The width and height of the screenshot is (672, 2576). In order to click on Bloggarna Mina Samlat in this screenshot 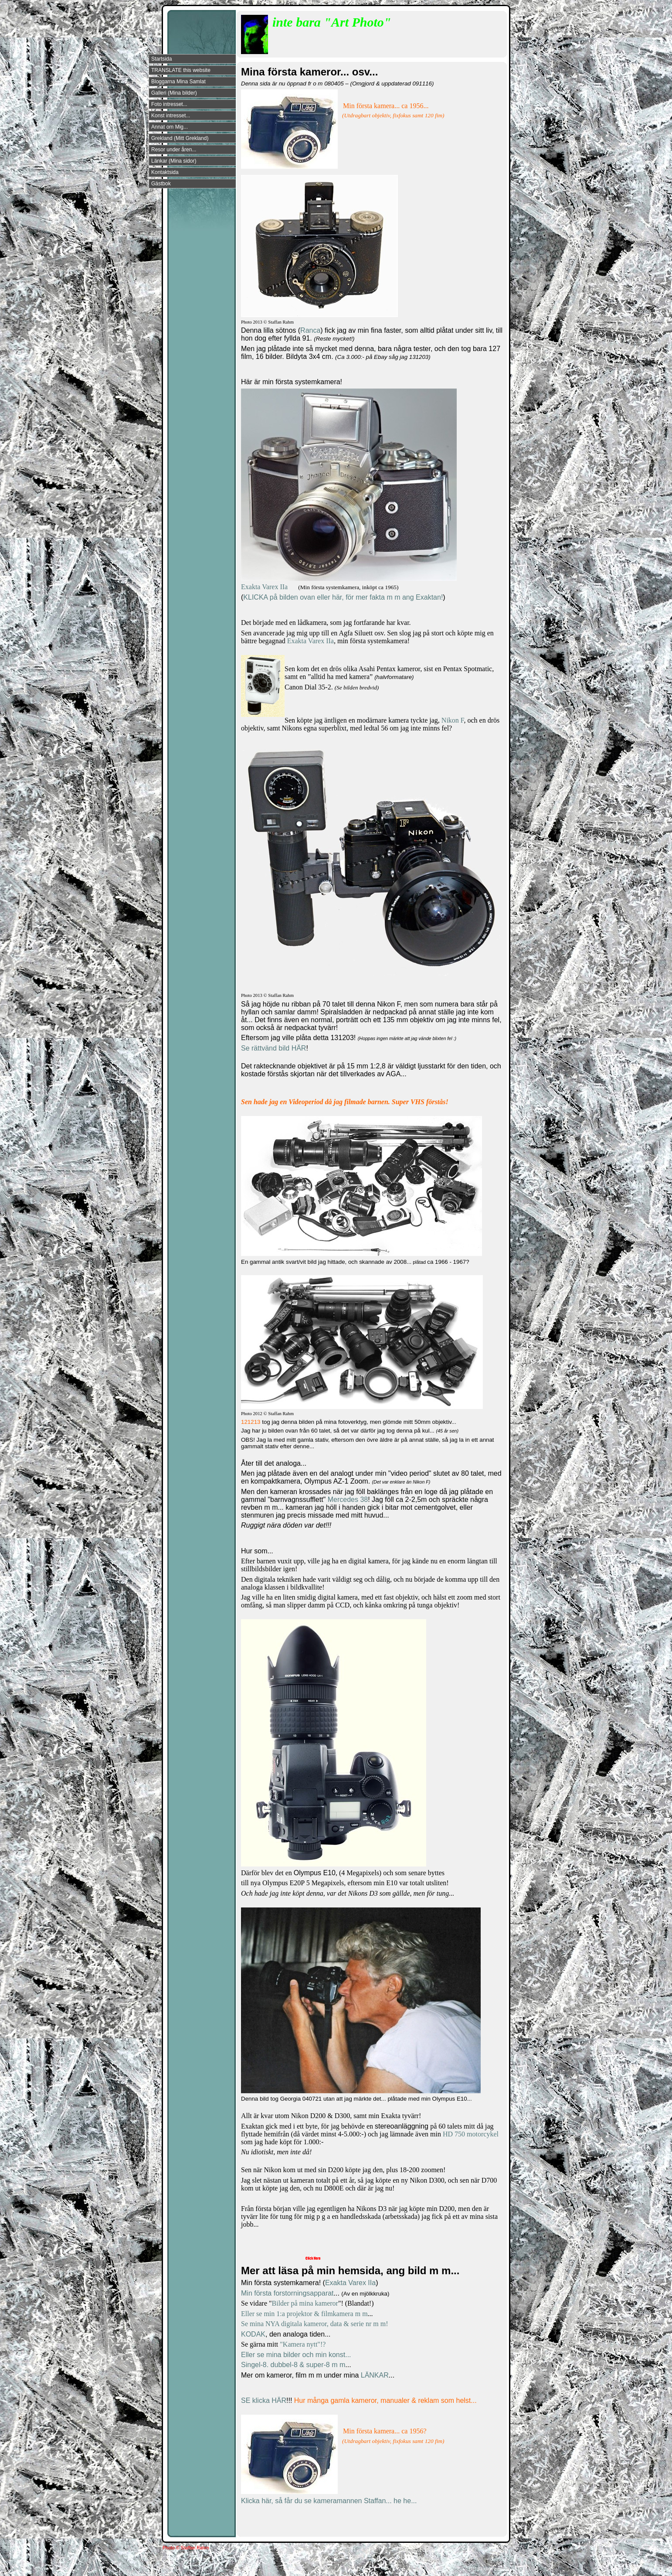, I will do `click(178, 81)`.